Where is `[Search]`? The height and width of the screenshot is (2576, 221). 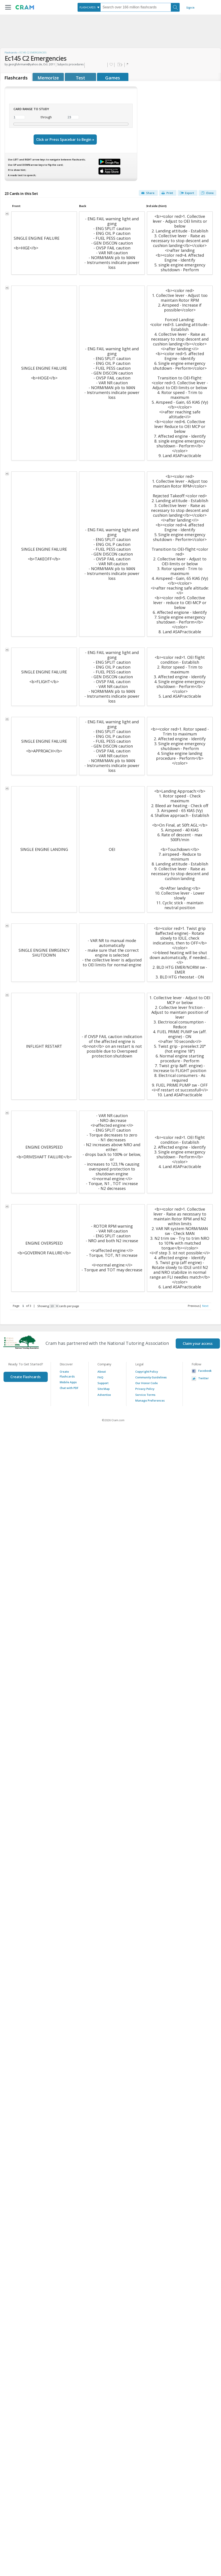
[Search] is located at coordinates (175, 7).